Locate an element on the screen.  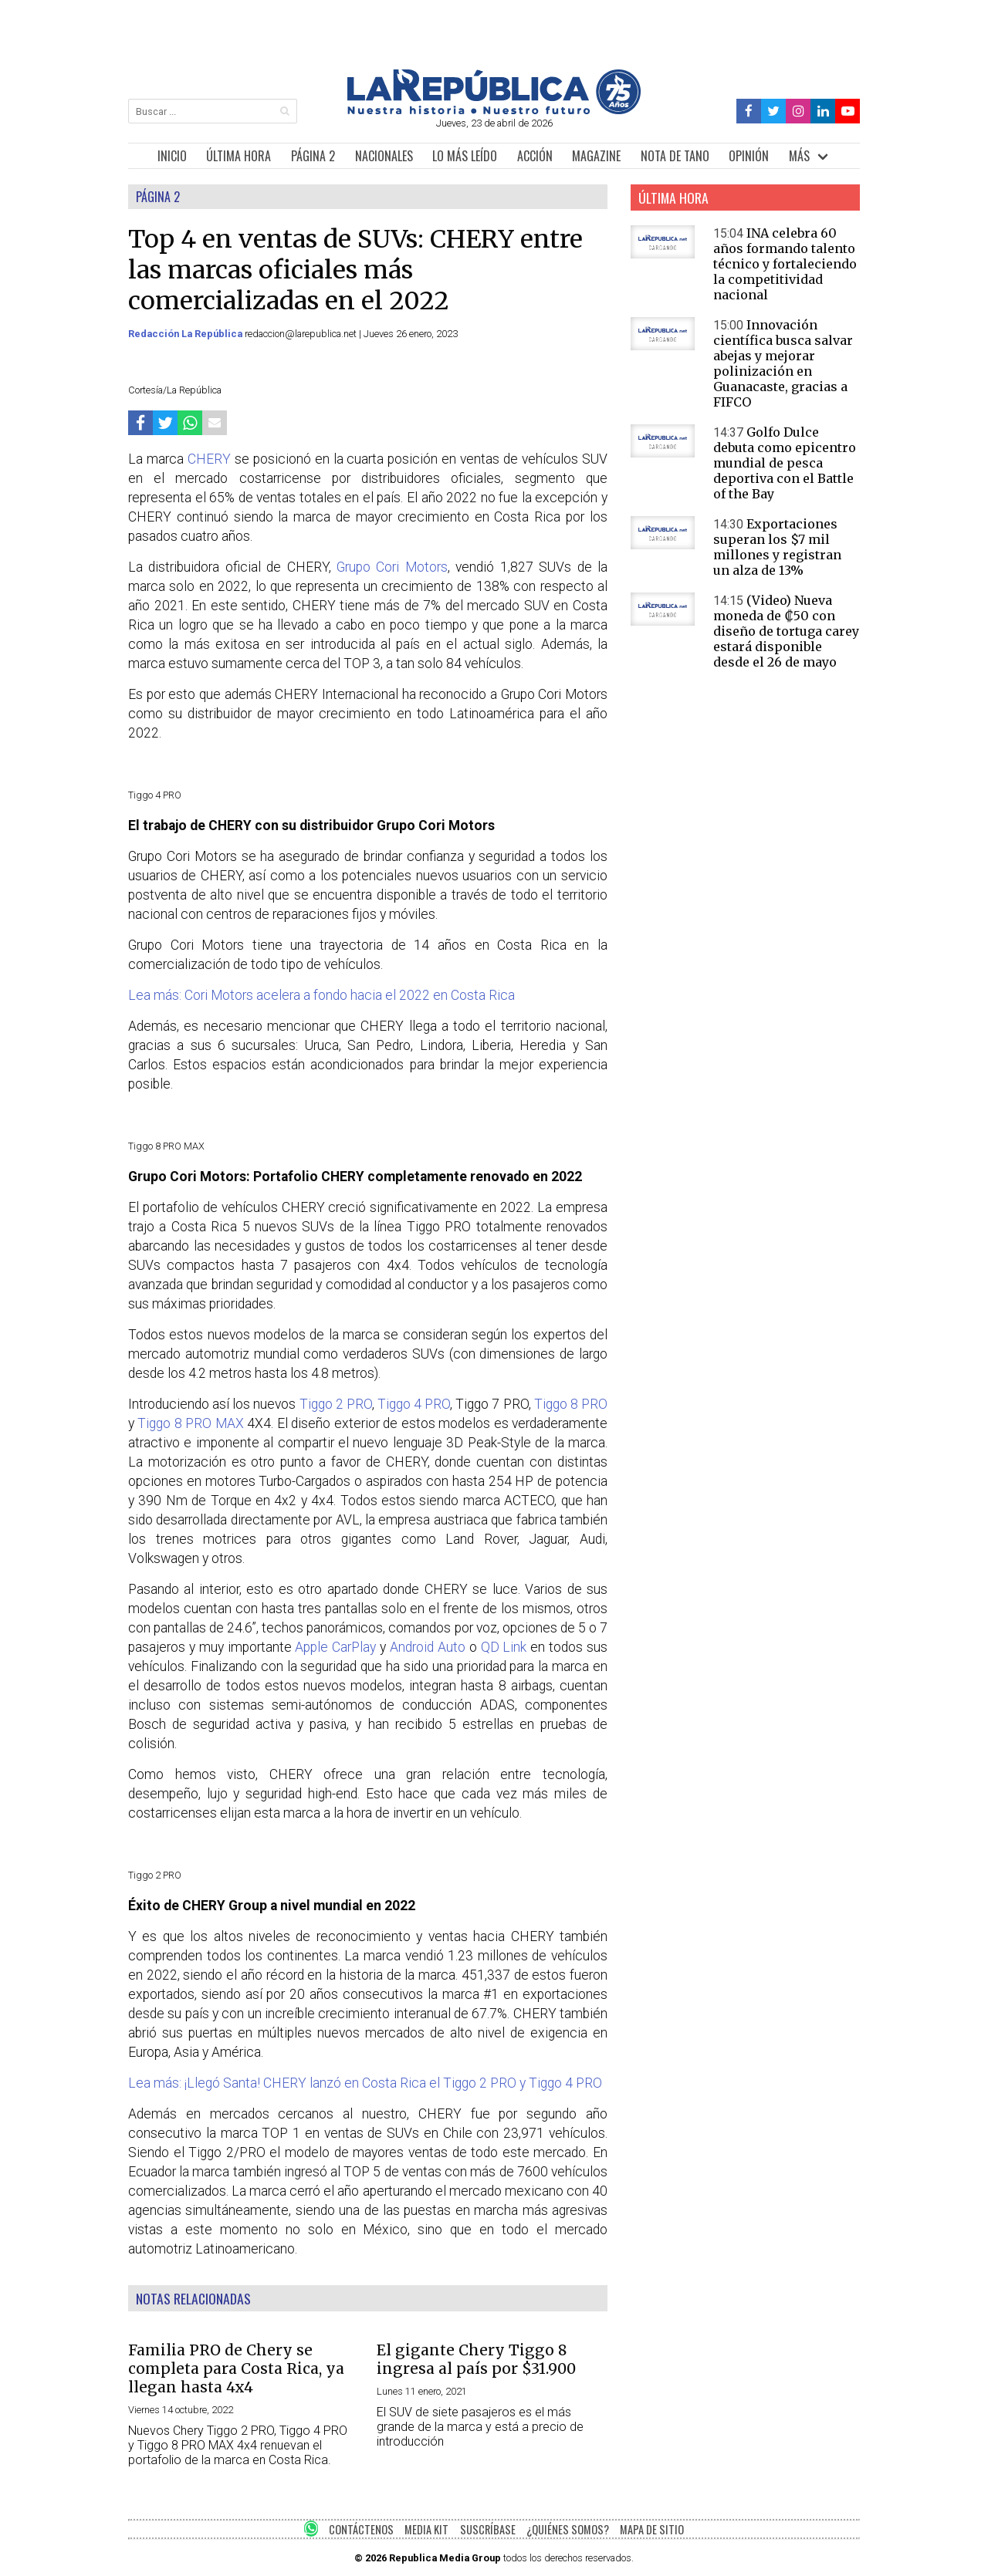
MÁS is located at coordinates (799, 156).